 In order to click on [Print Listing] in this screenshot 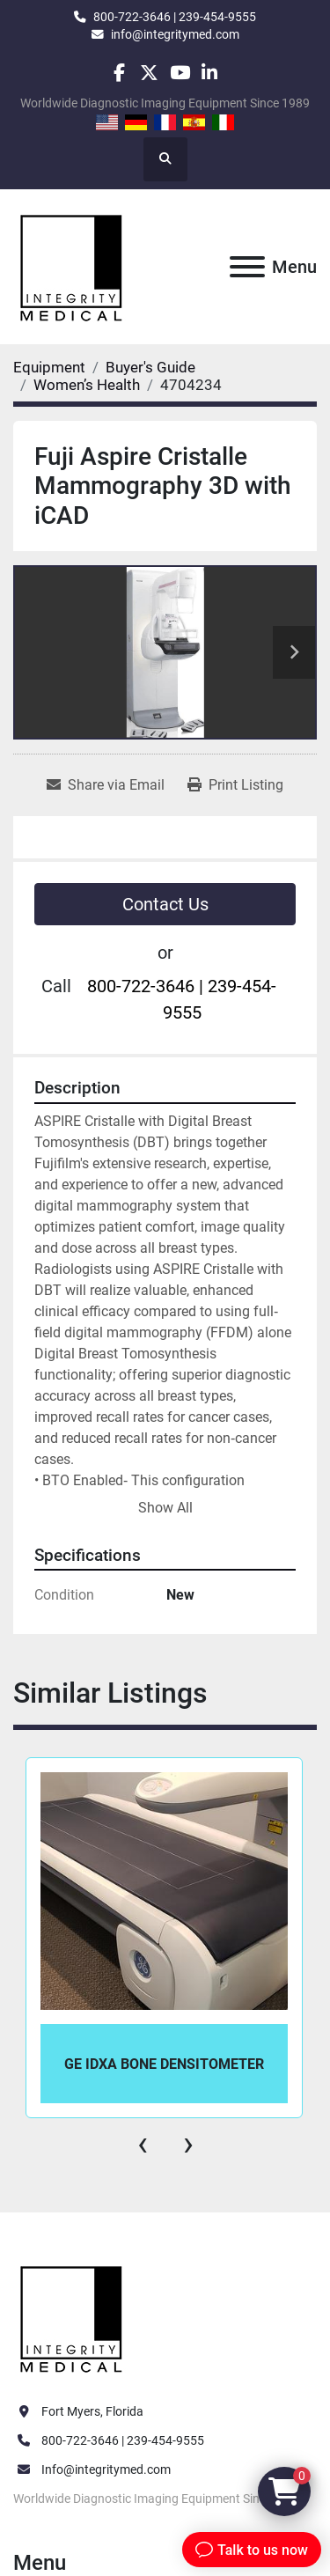, I will do `click(235, 785)`.